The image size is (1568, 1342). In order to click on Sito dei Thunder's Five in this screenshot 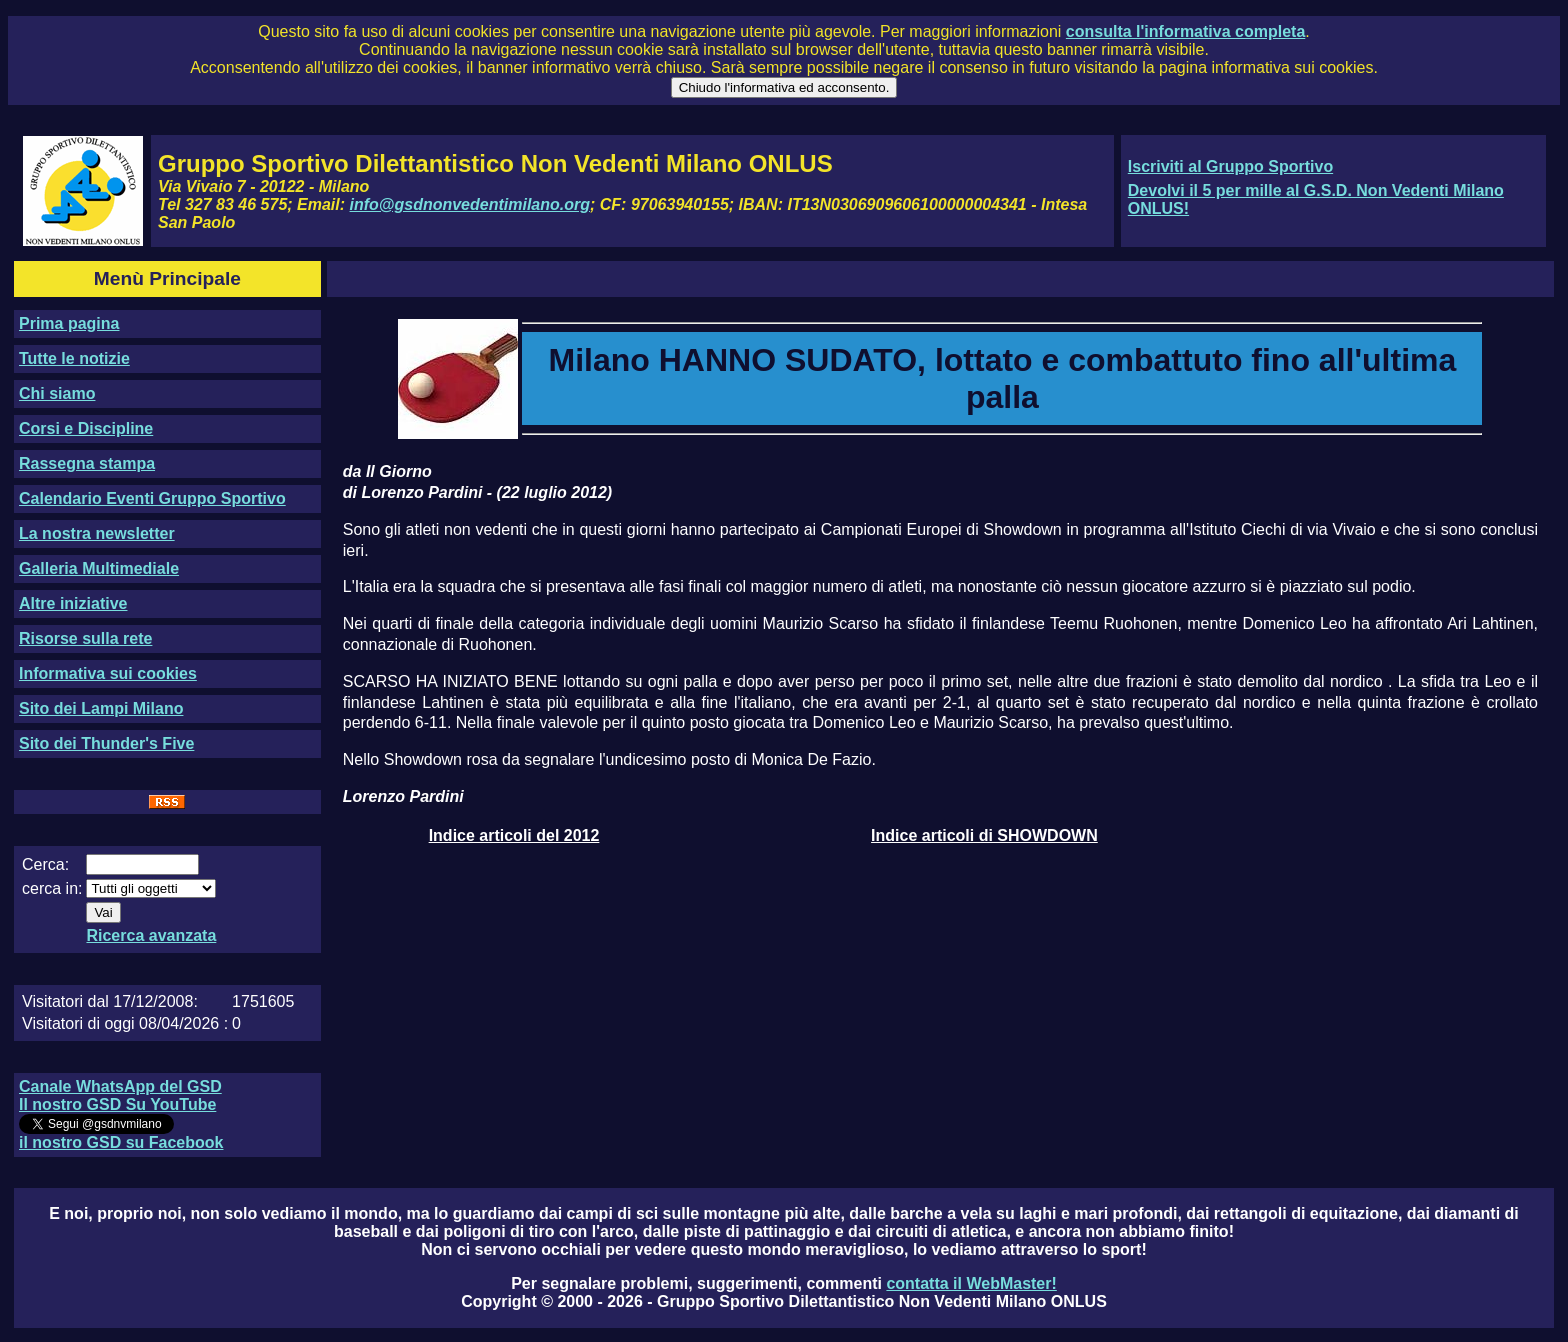, I will do `click(106, 743)`.